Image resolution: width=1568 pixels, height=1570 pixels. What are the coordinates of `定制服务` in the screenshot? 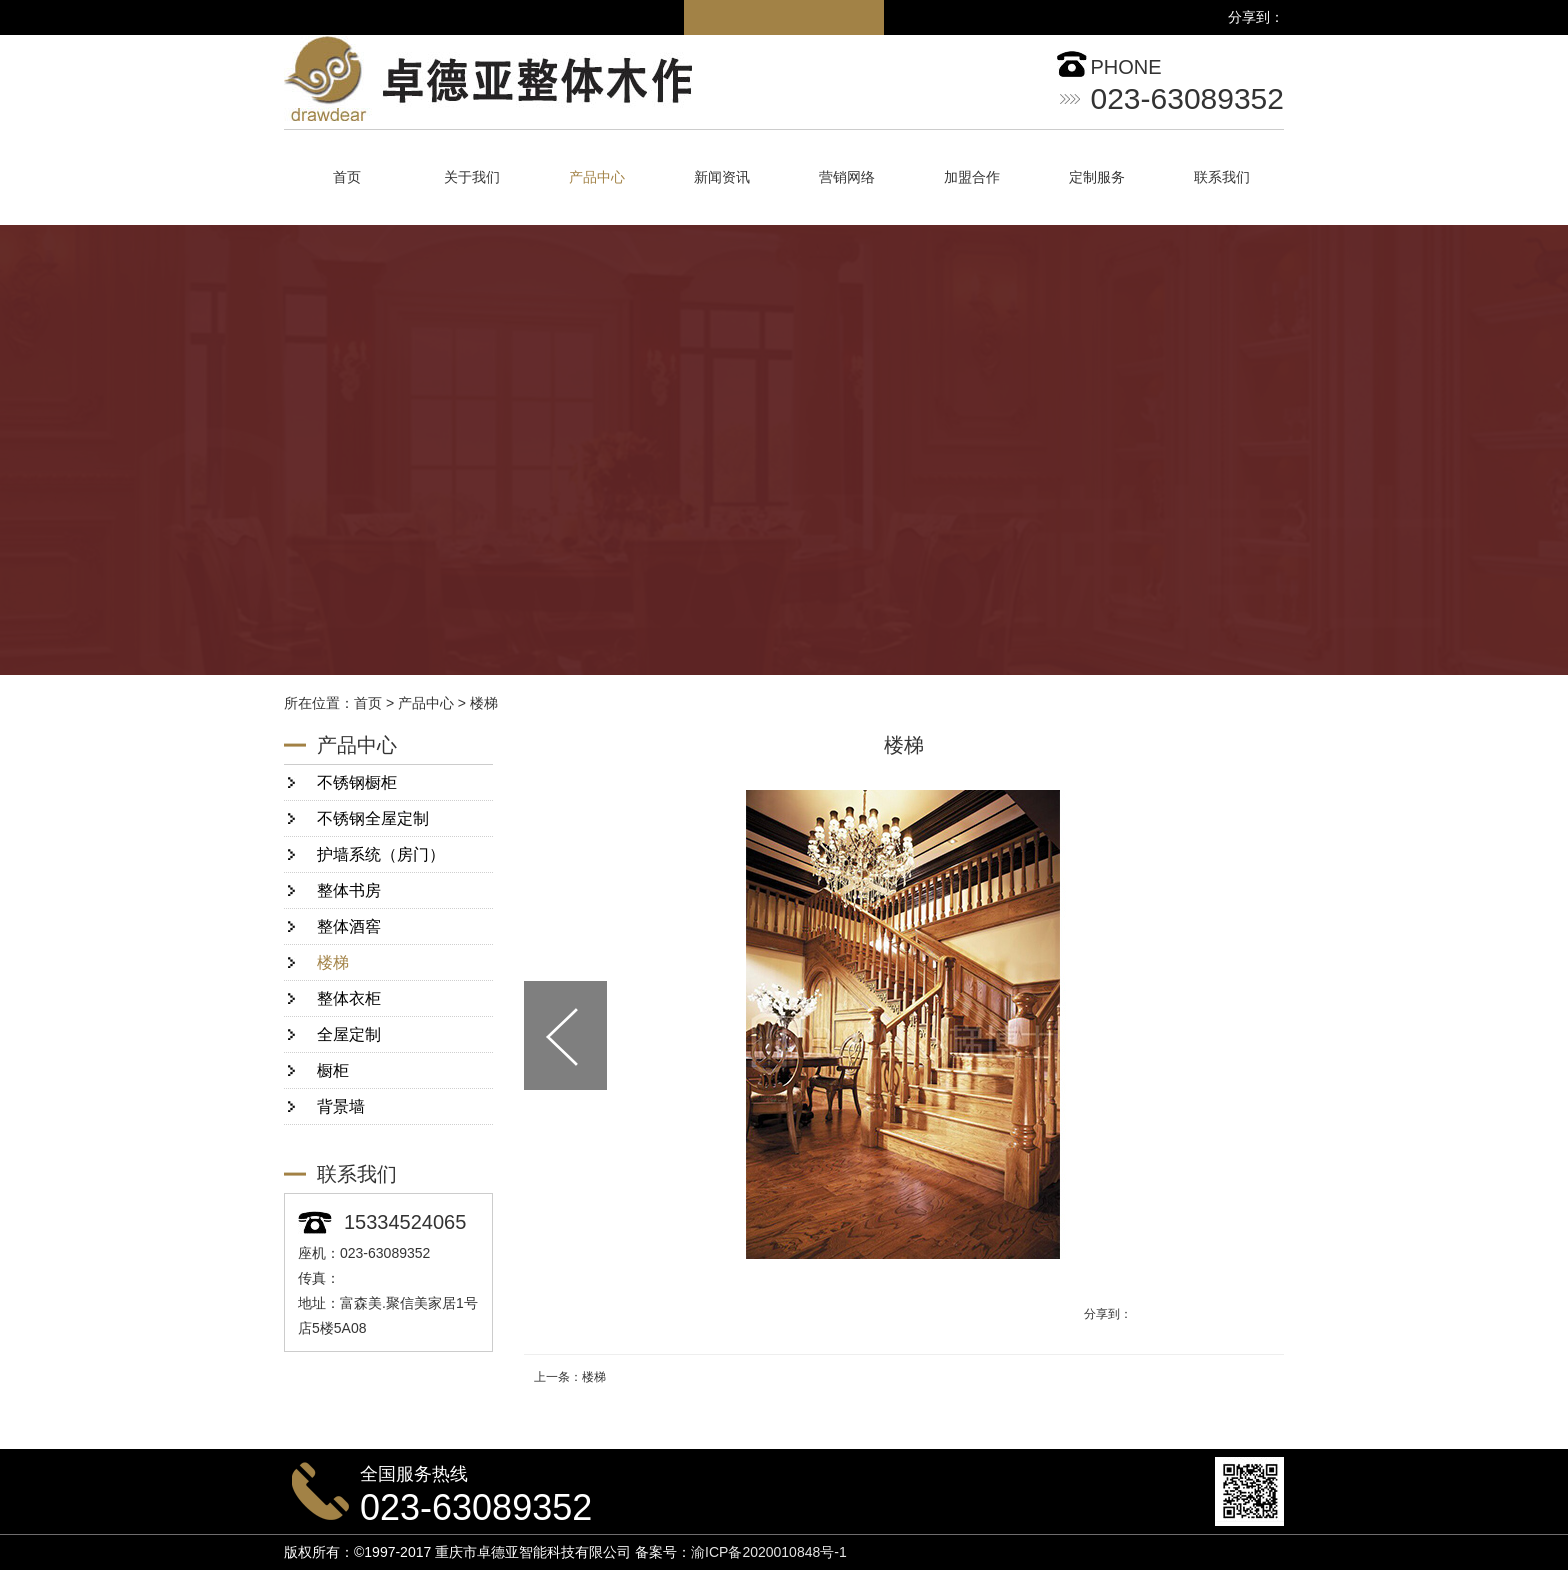 It's located at (1097, 177).